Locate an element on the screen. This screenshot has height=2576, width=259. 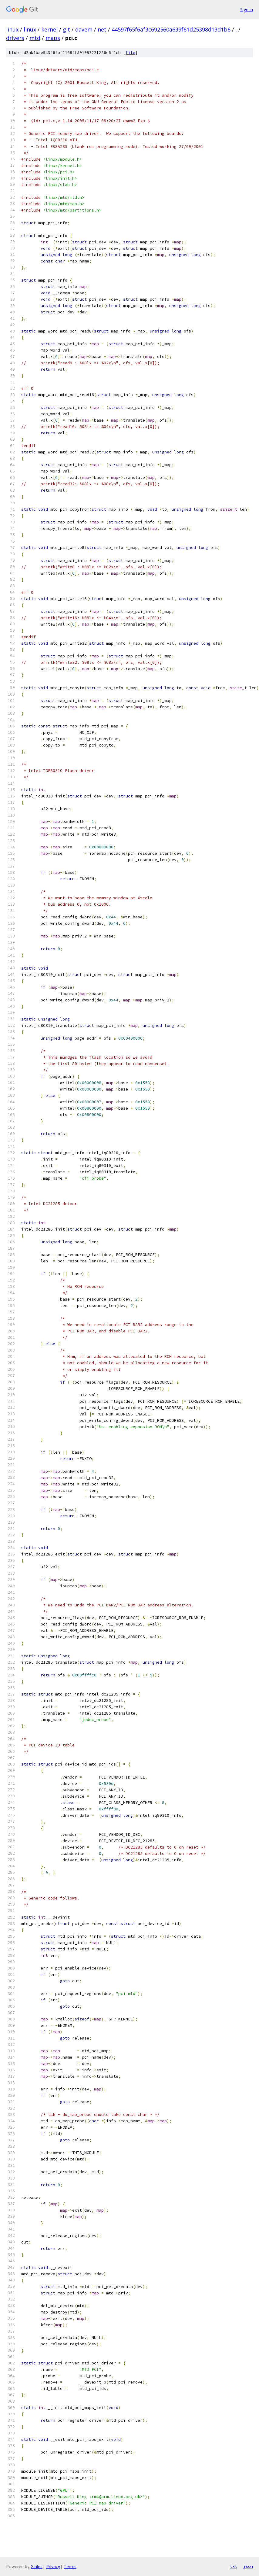
Privacy is located at coordinates (53, 2566).